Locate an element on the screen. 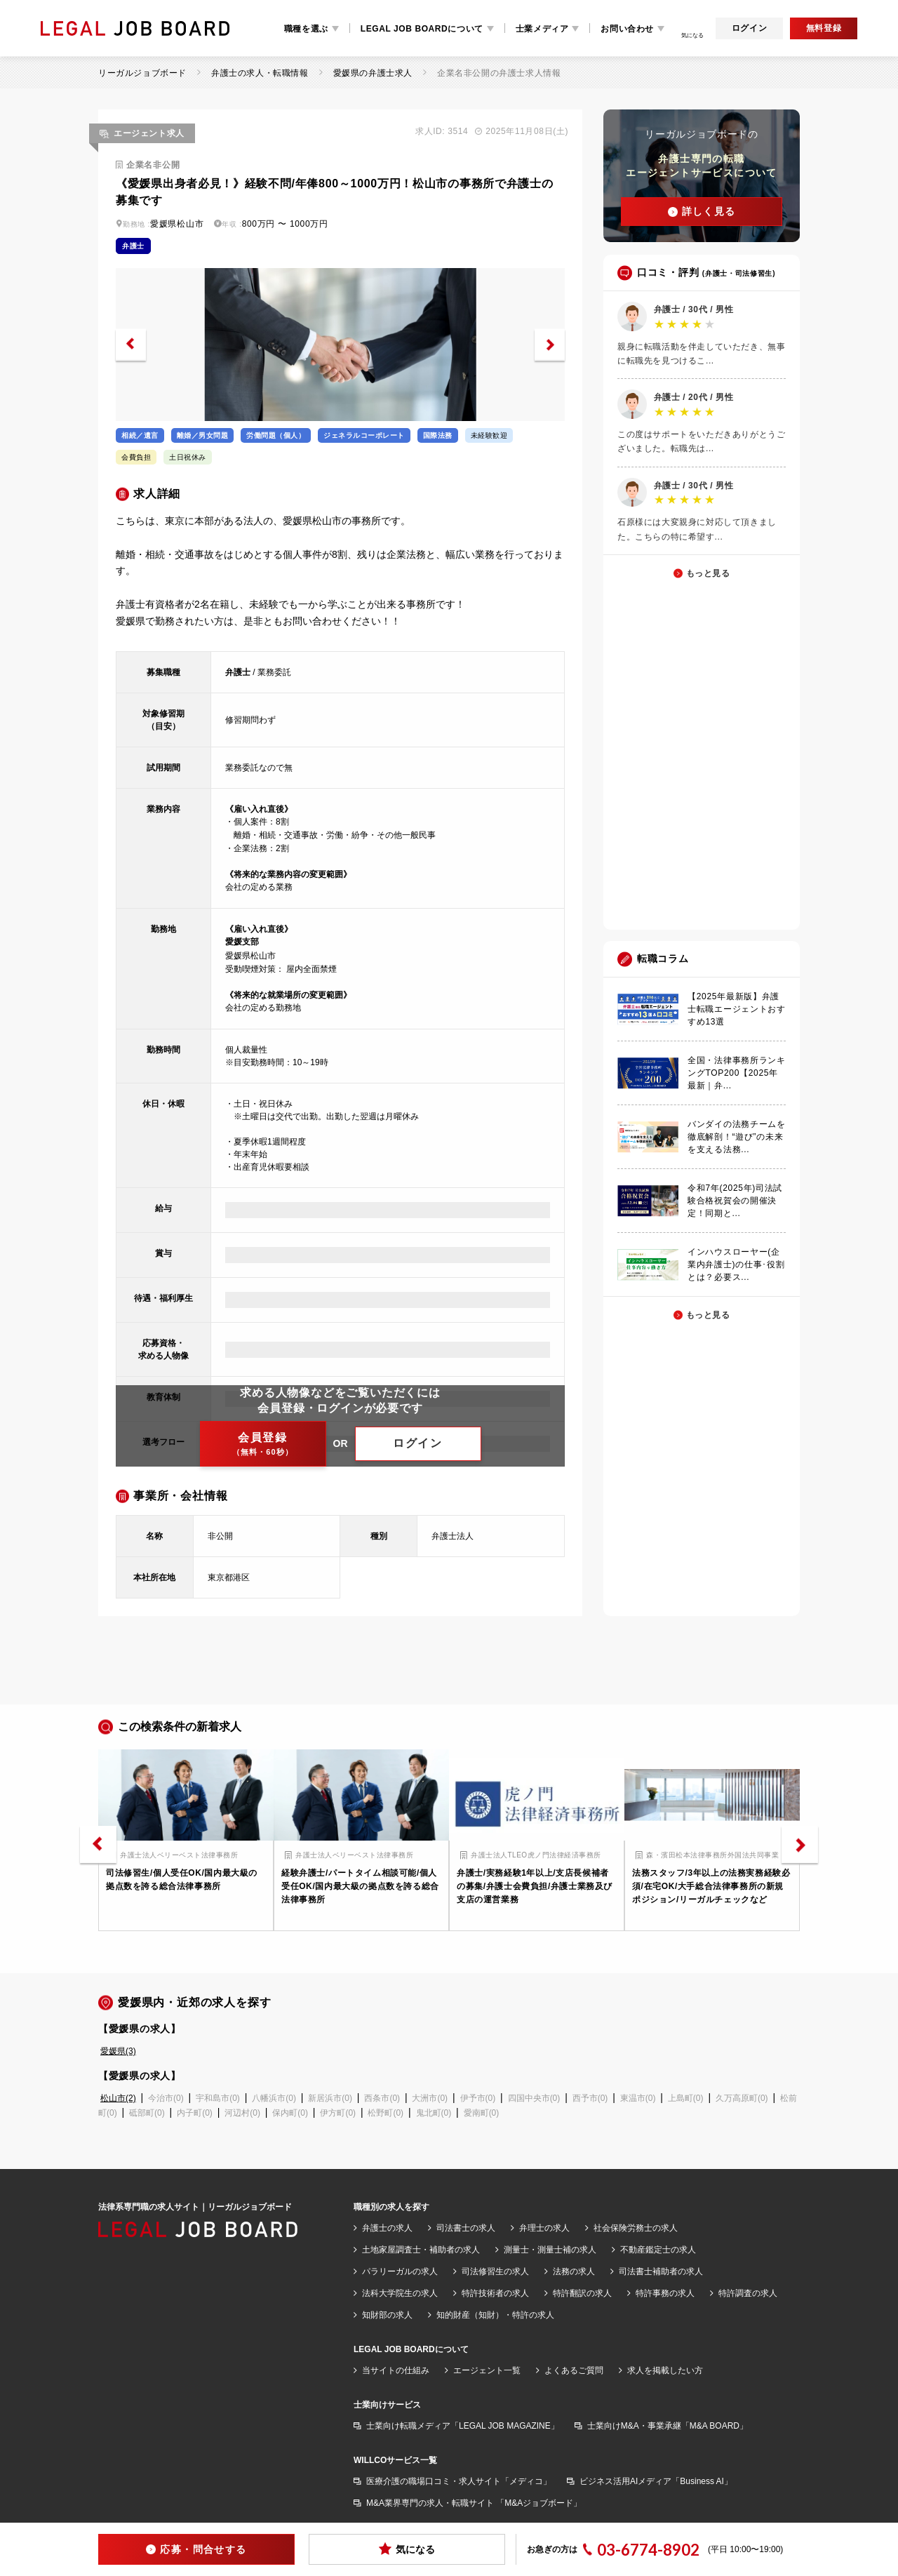 The width and height of the screenshot is (898, 2576). 弁護士の求人 is located at coordinates (387, 2228).